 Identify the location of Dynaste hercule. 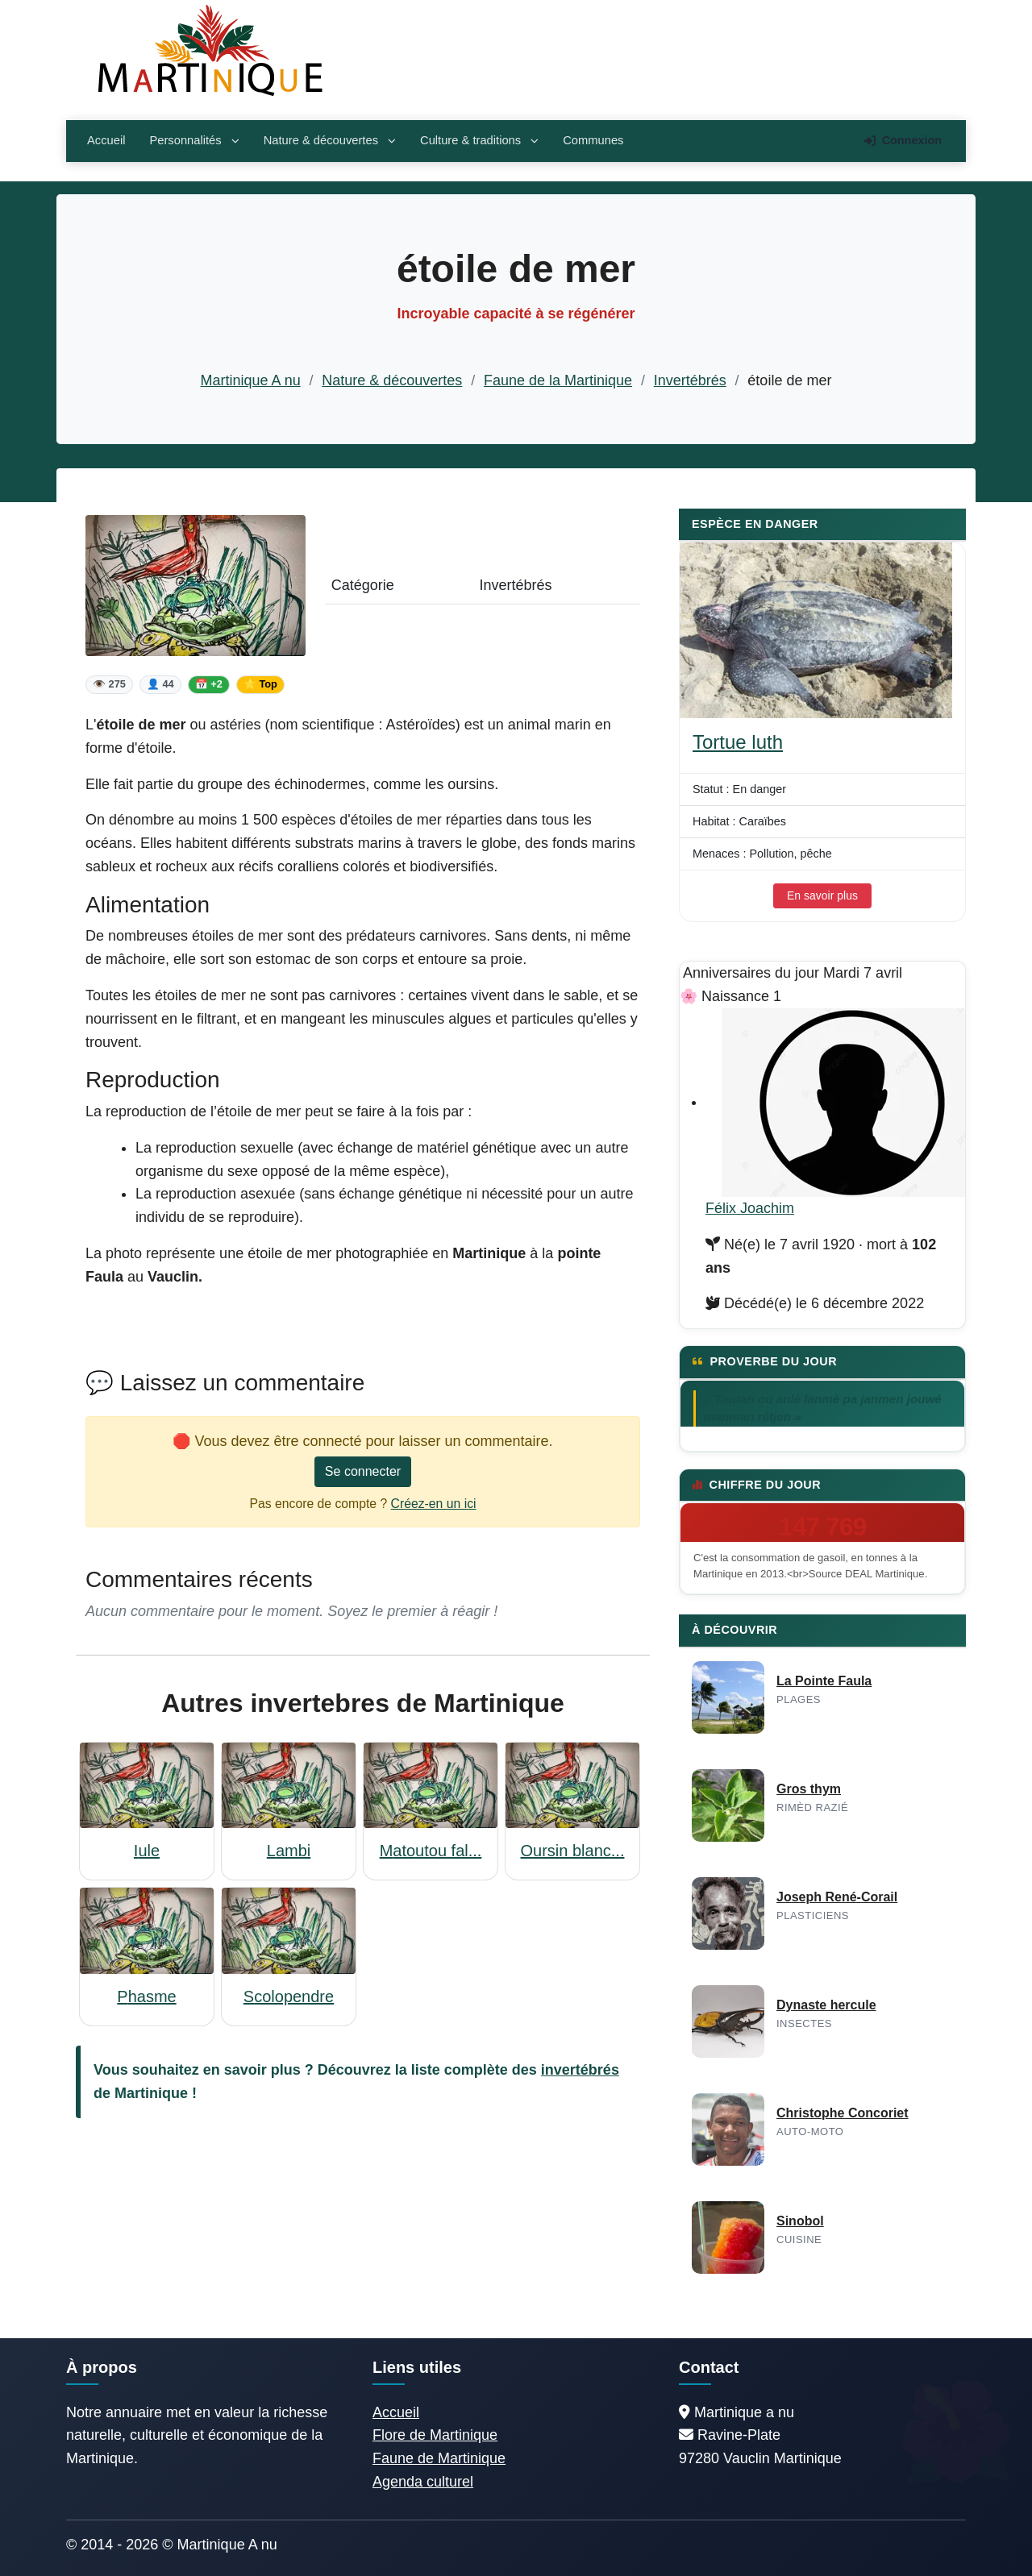
(826, 2005).